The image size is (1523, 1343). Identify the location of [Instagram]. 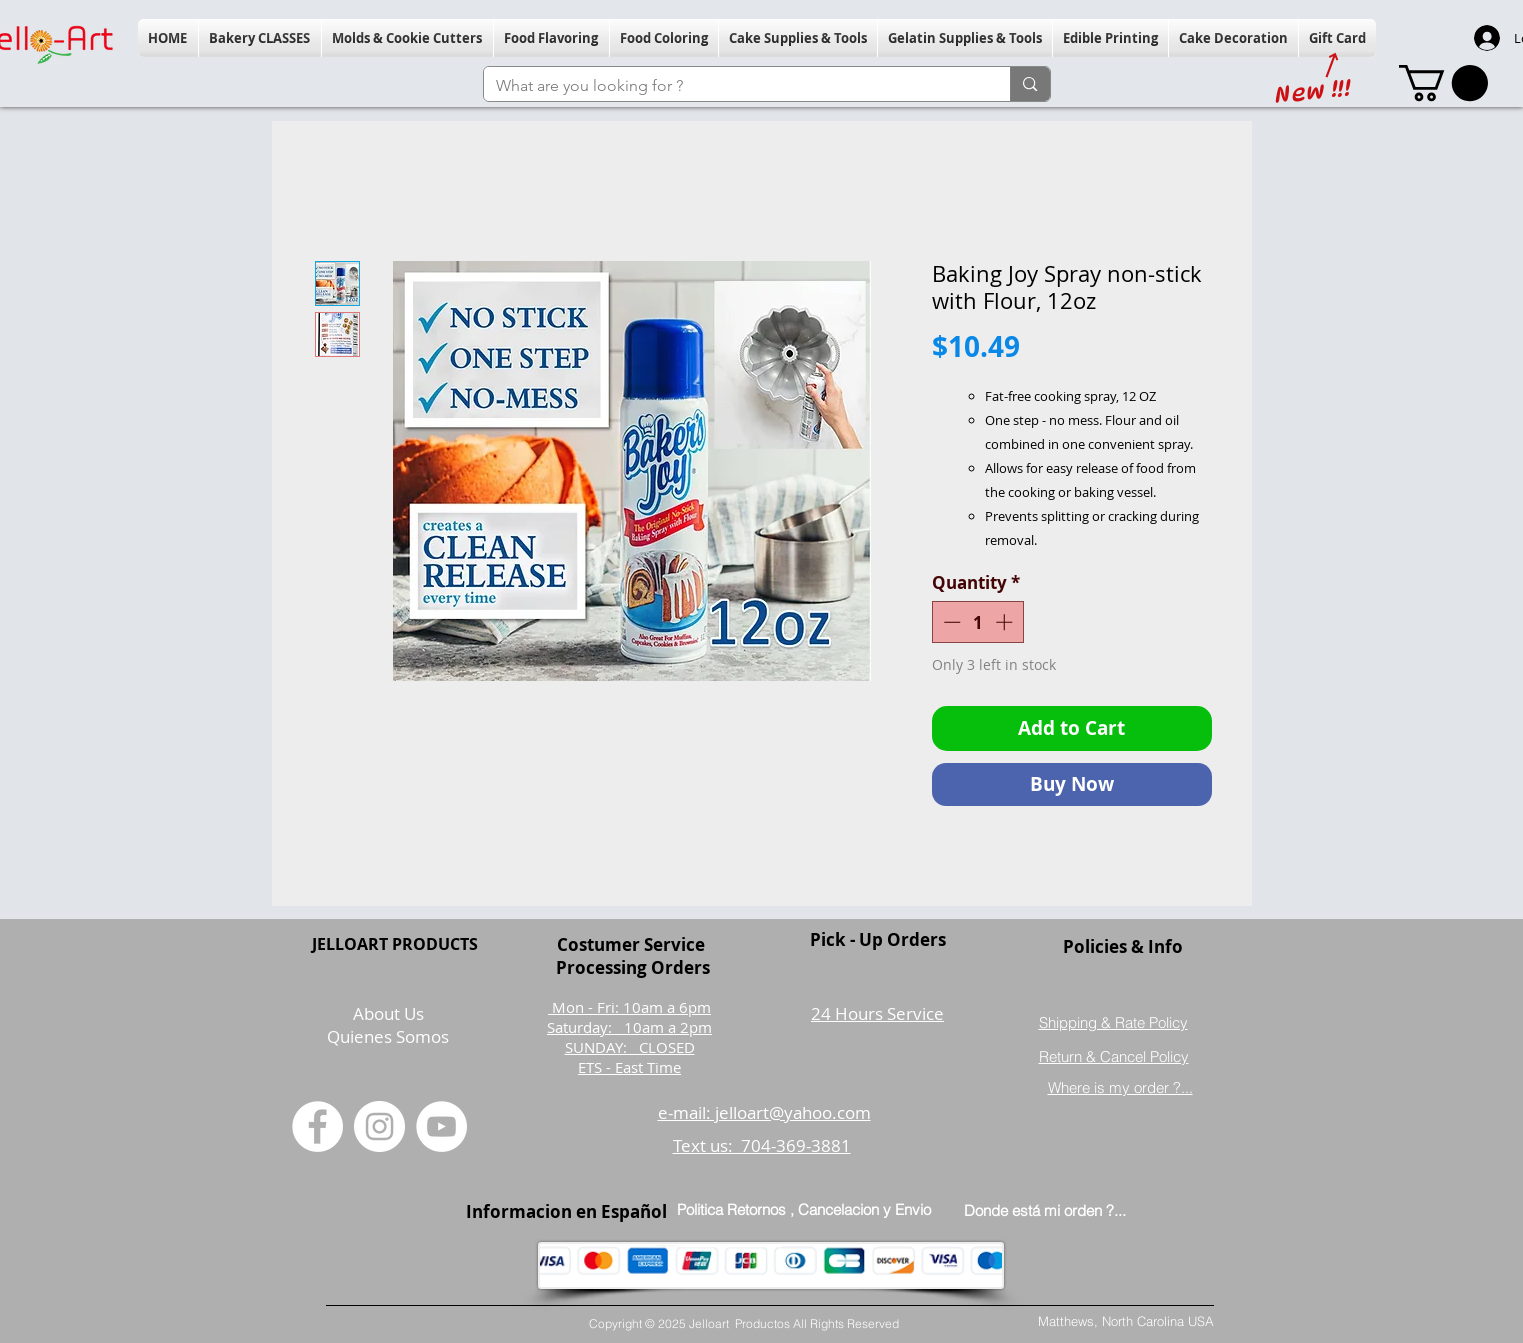
(379, 1126).